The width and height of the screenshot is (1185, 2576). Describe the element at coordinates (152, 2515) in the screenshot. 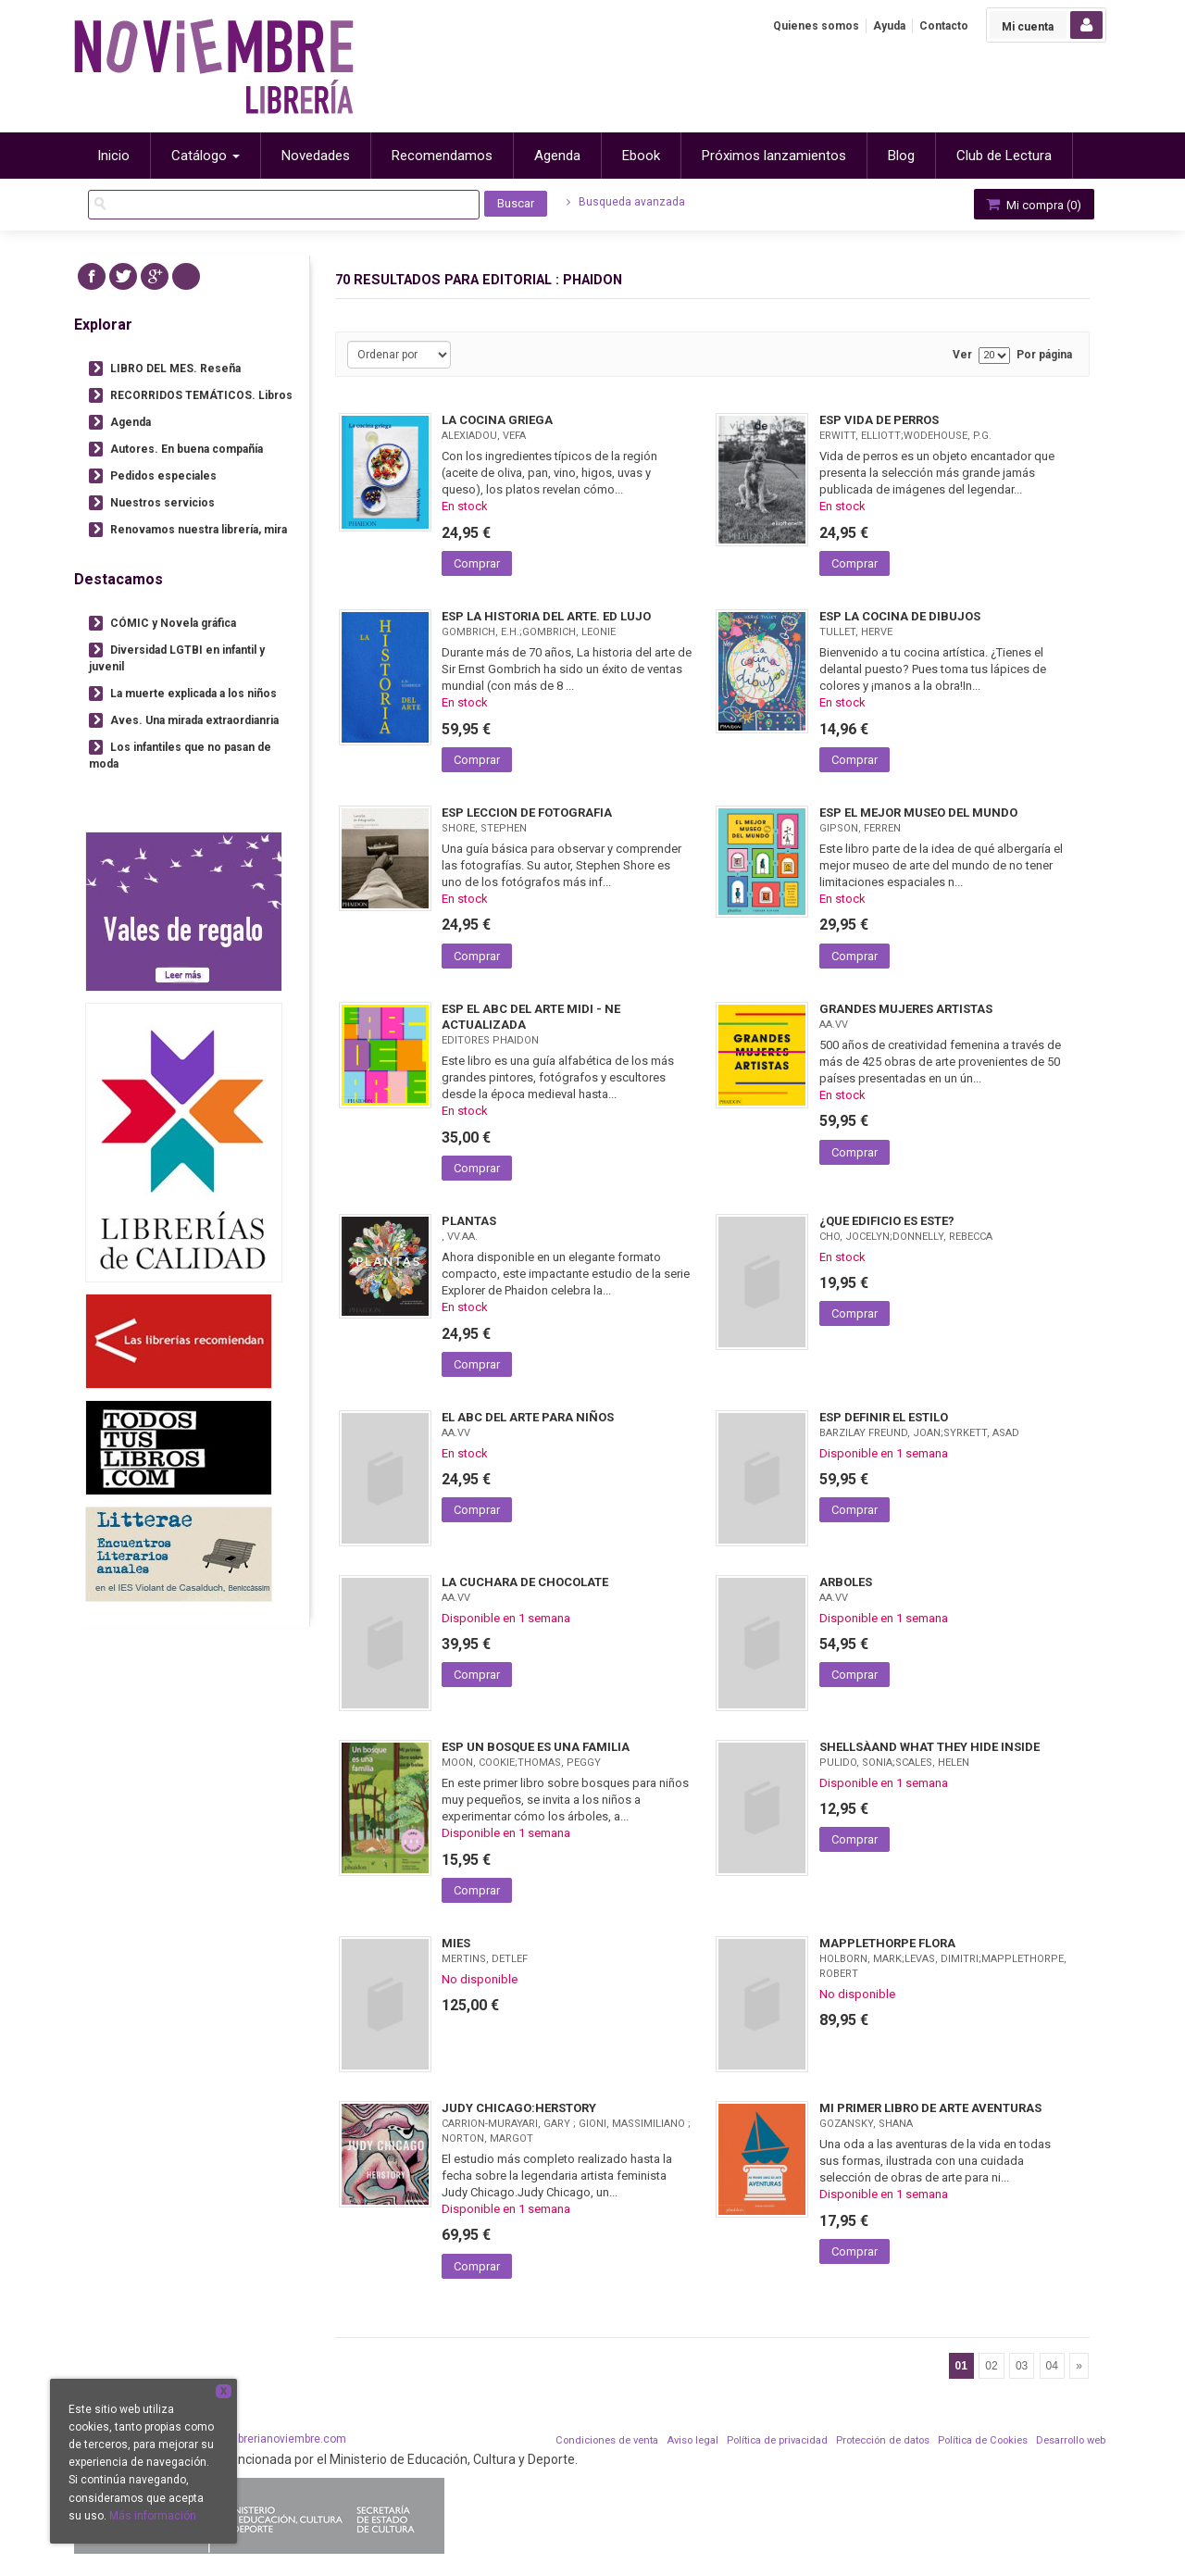

I see `Más información` at that location.